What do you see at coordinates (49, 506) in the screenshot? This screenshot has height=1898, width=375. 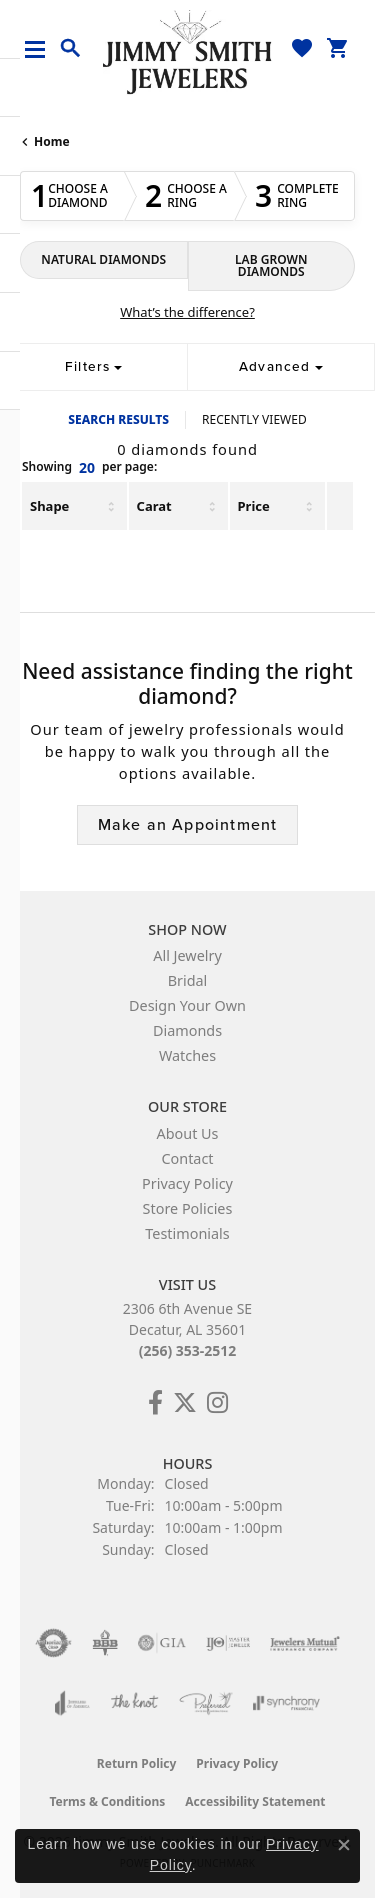 I see `Shape` at bounding box center [49, 506].